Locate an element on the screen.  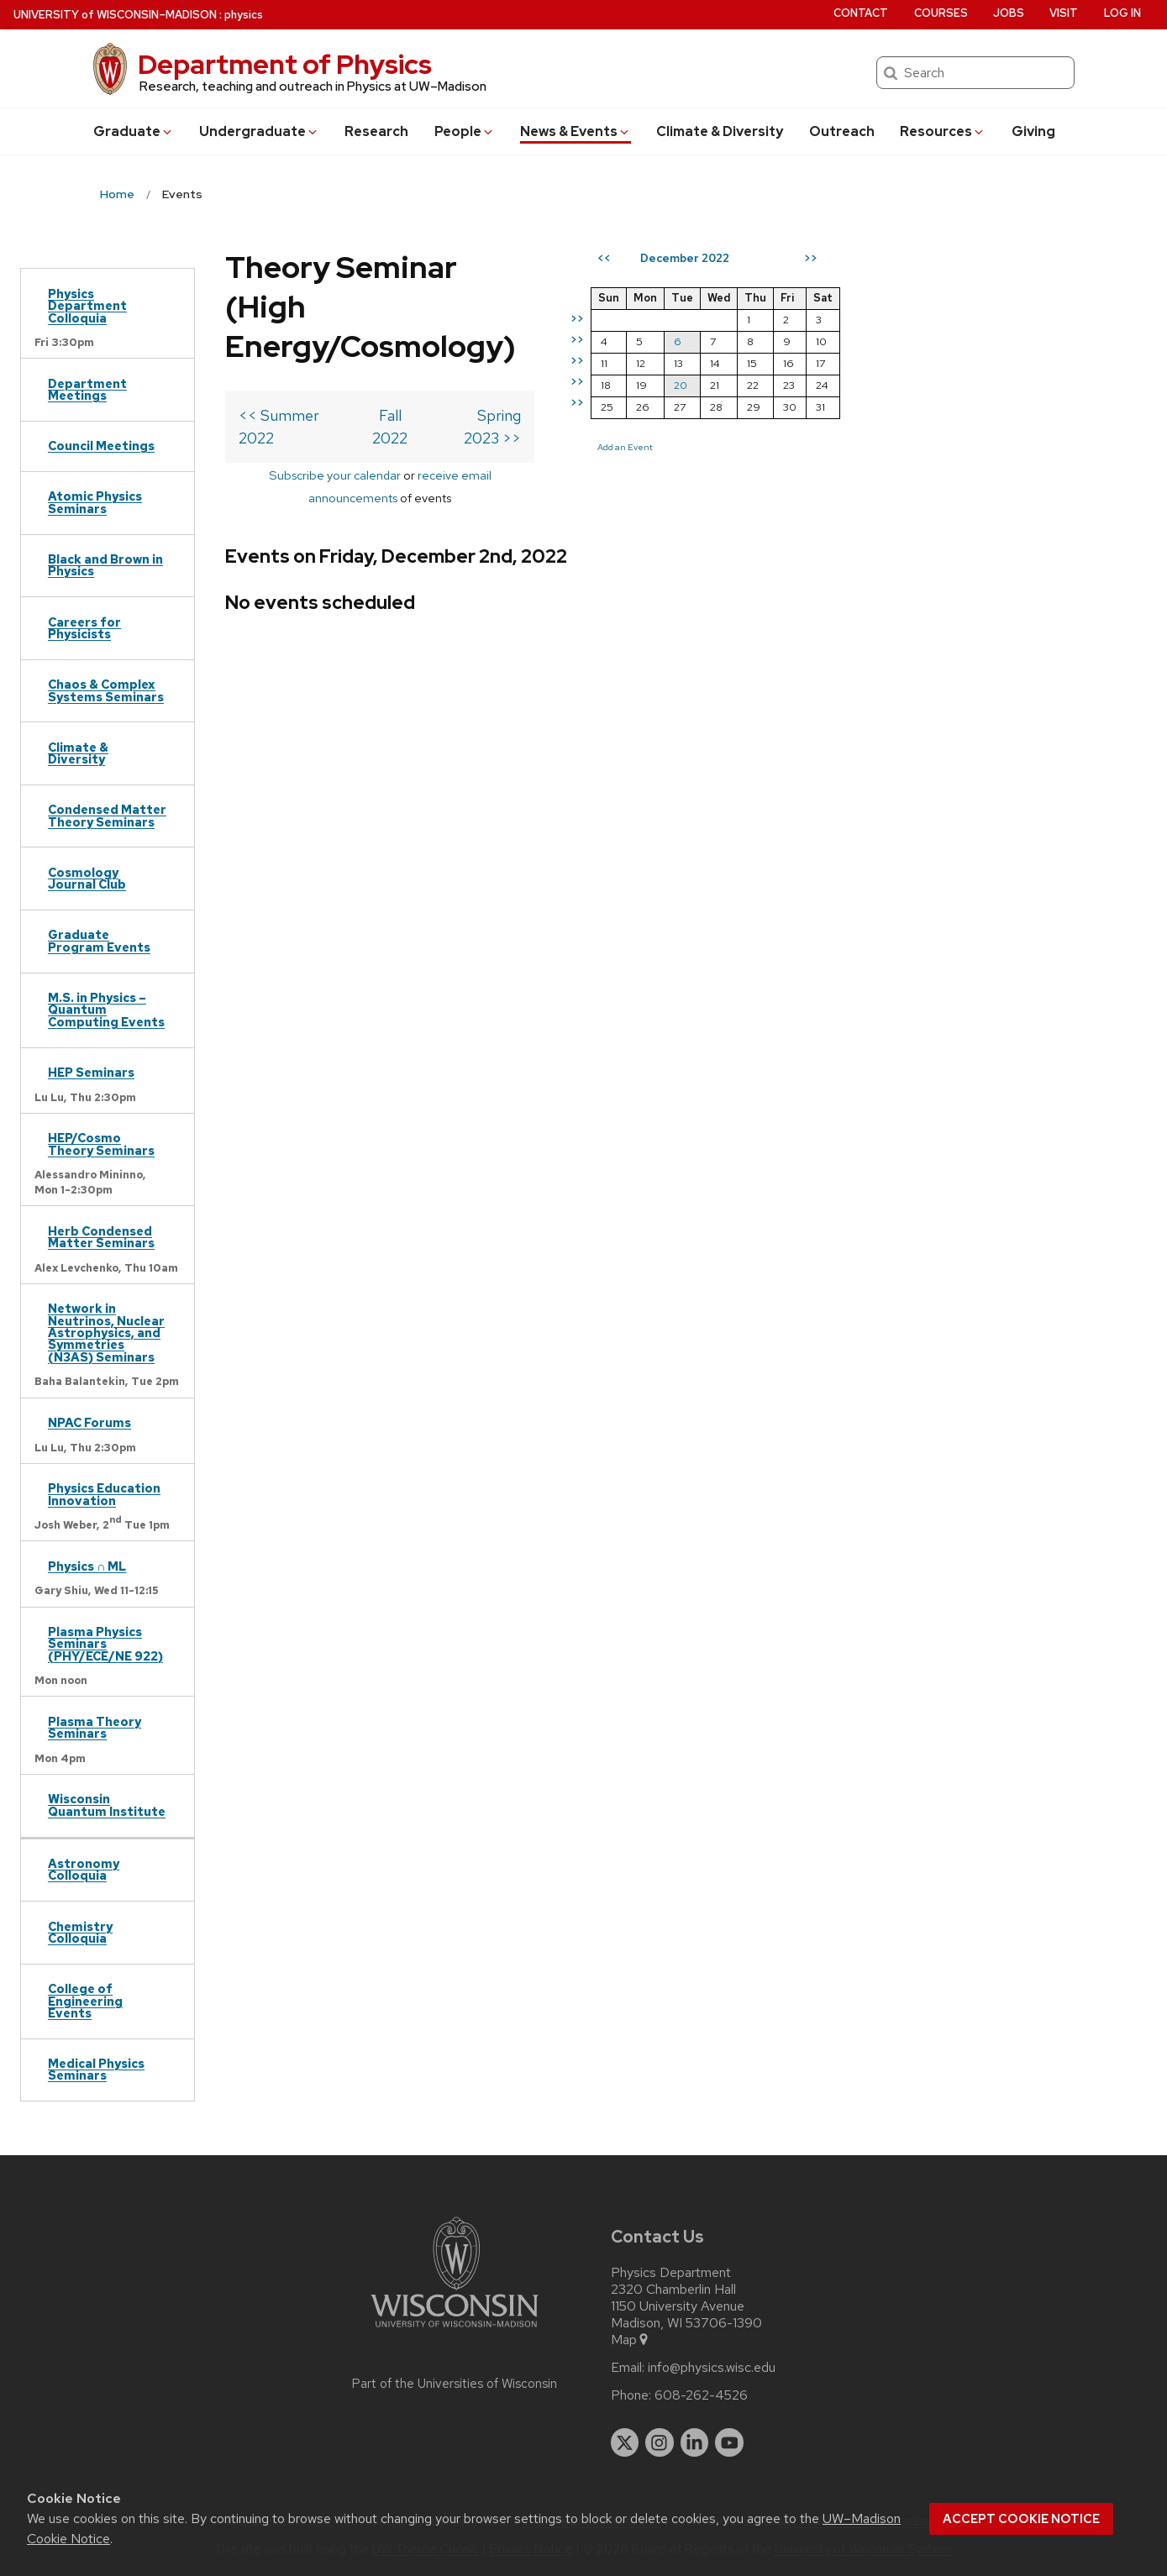
Plasma Theory Seminars is located at coordinates (94, 1727).